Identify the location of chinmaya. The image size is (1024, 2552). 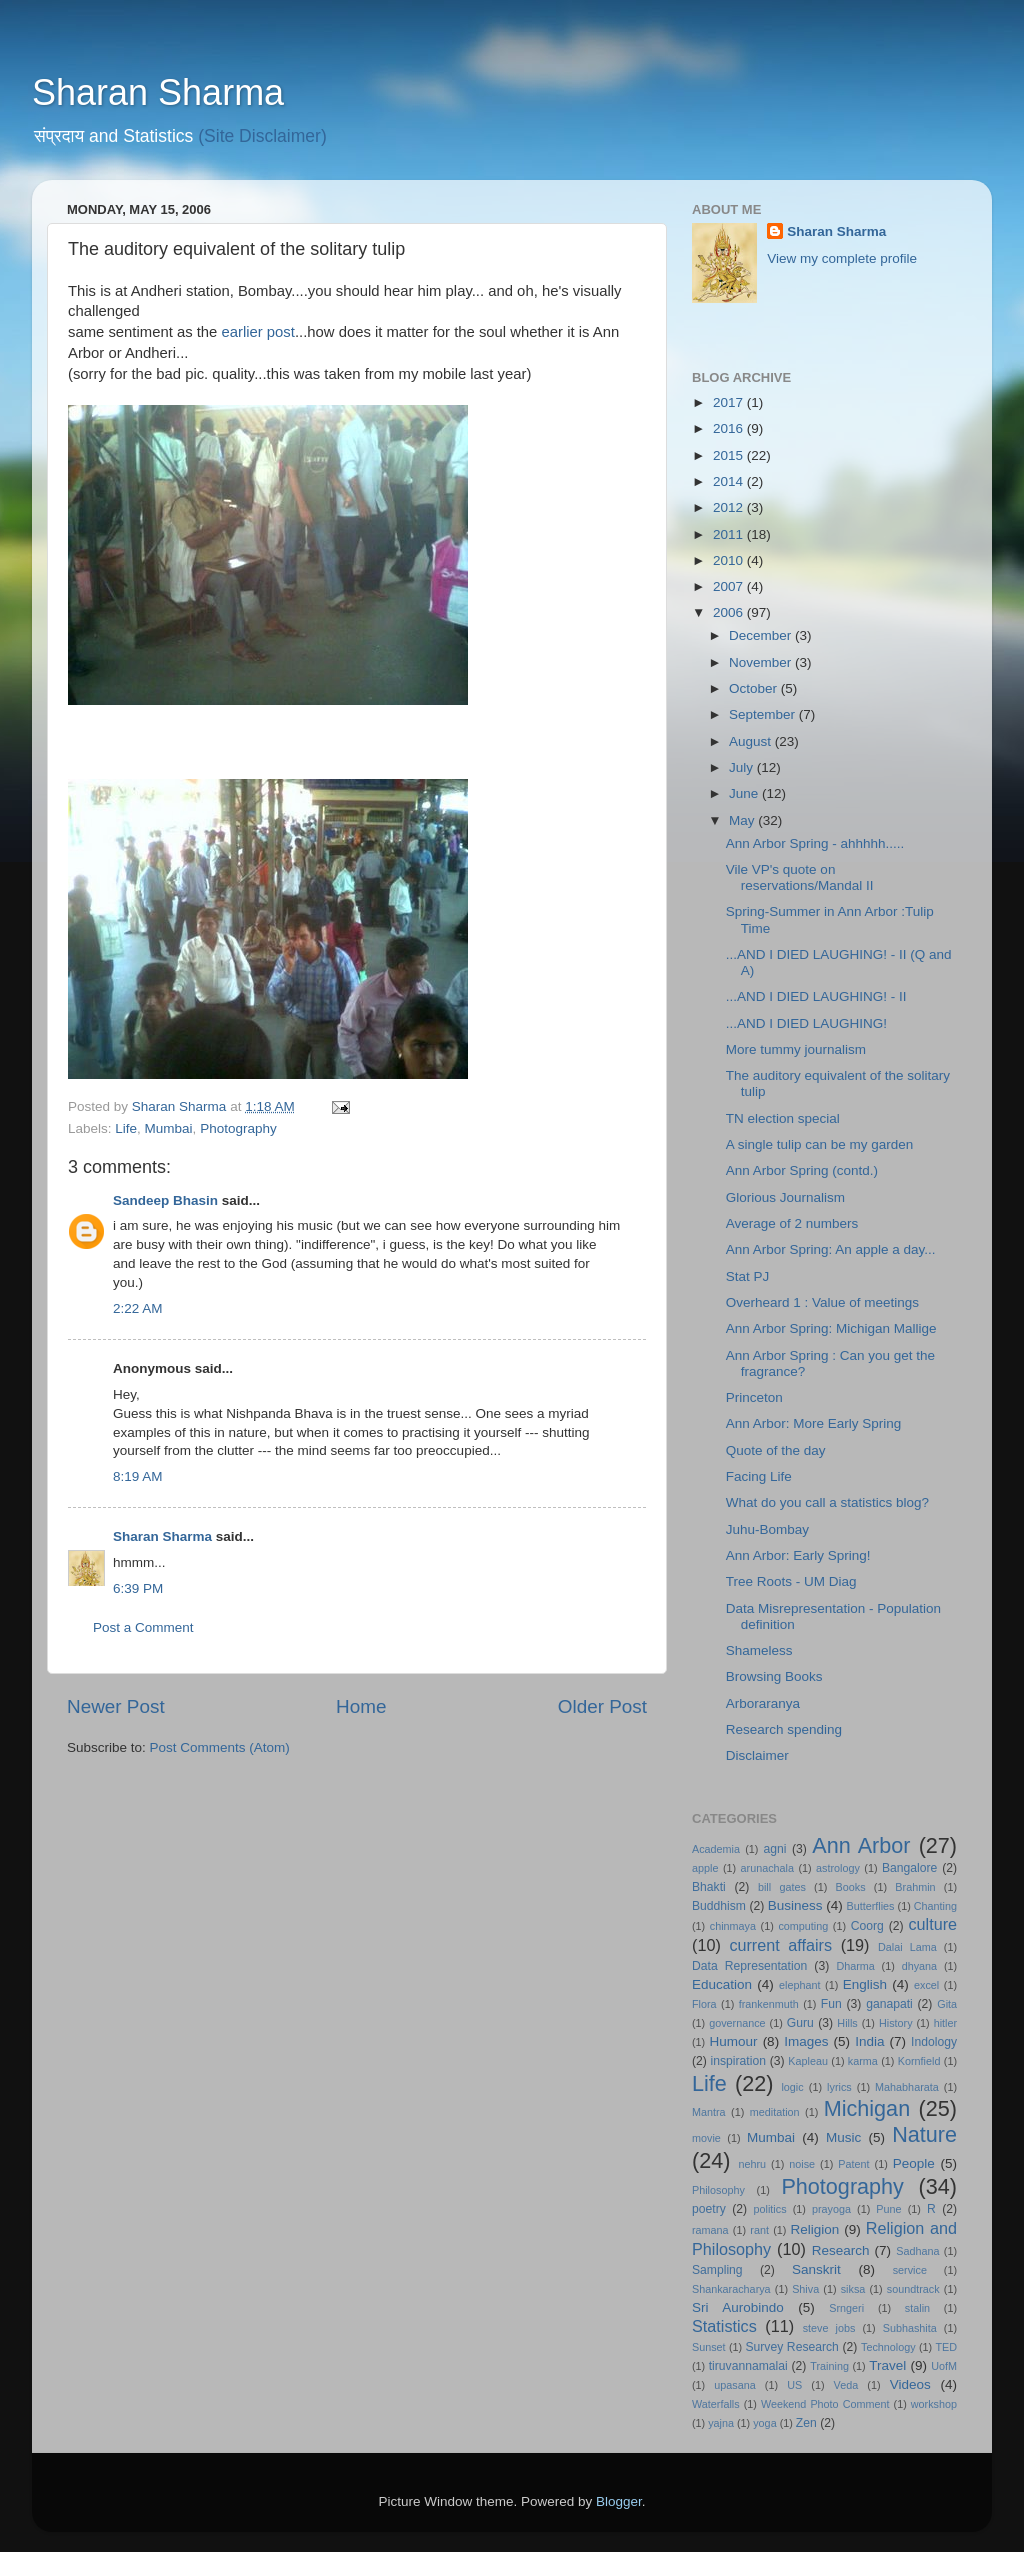
(733, 1926).